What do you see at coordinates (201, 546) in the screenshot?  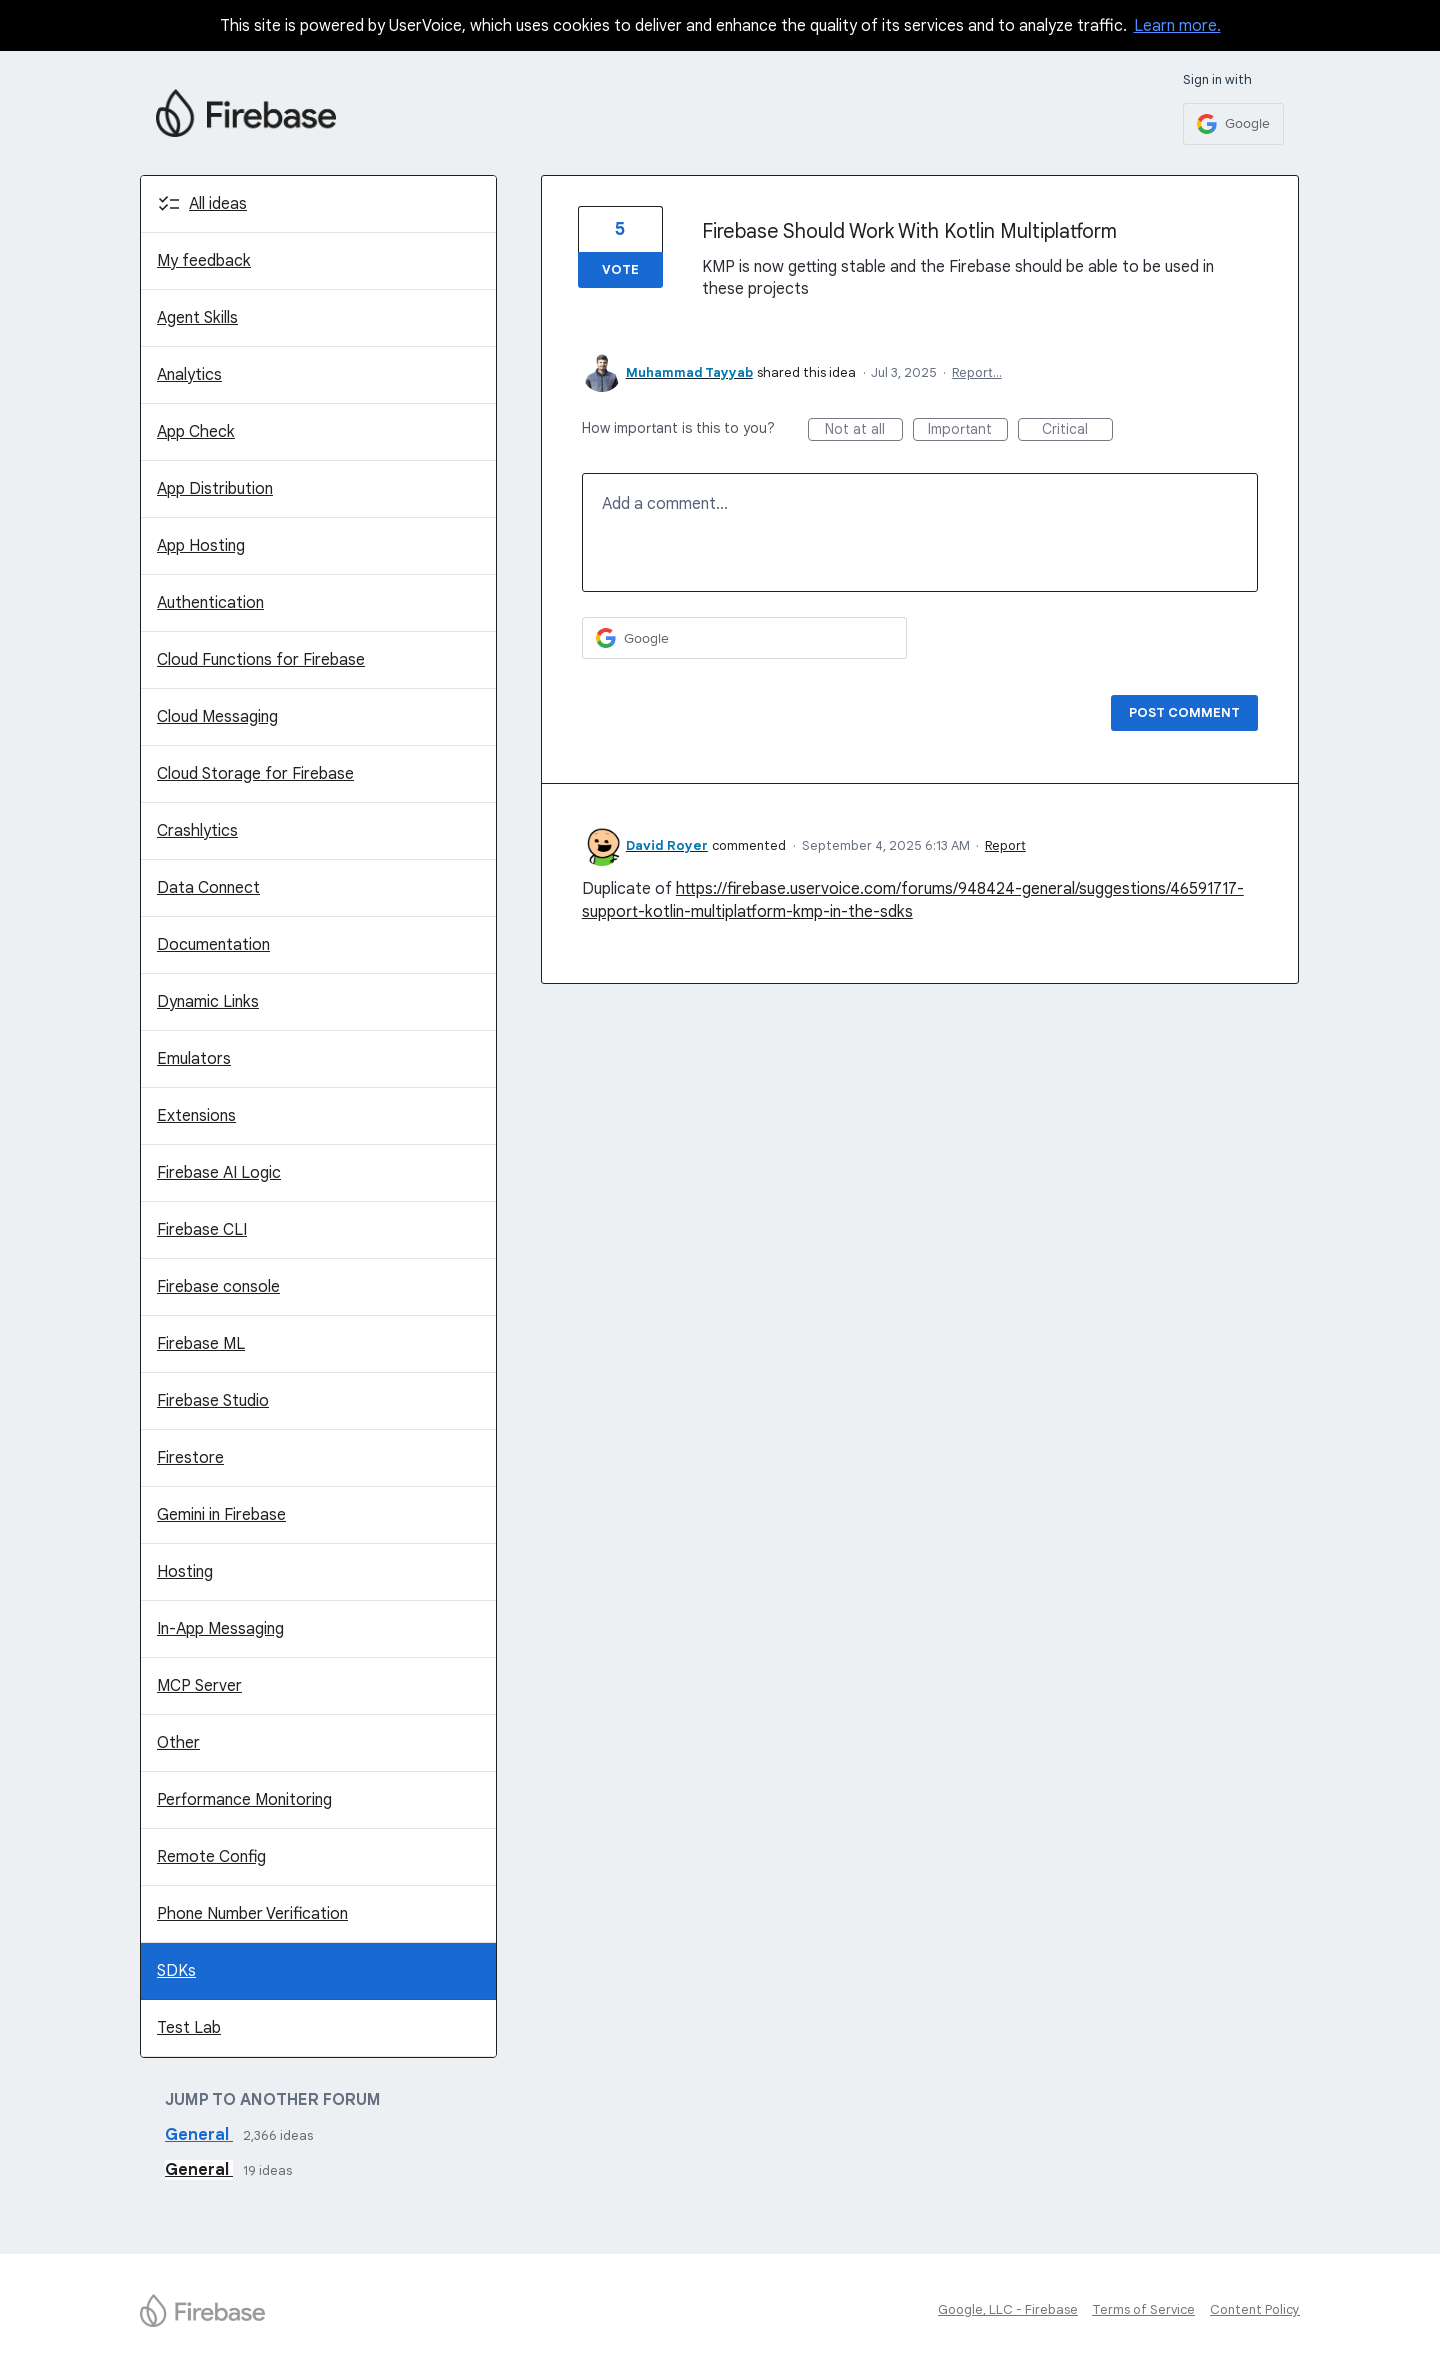 I see `App Hosting` at bounding box center [201, 546].